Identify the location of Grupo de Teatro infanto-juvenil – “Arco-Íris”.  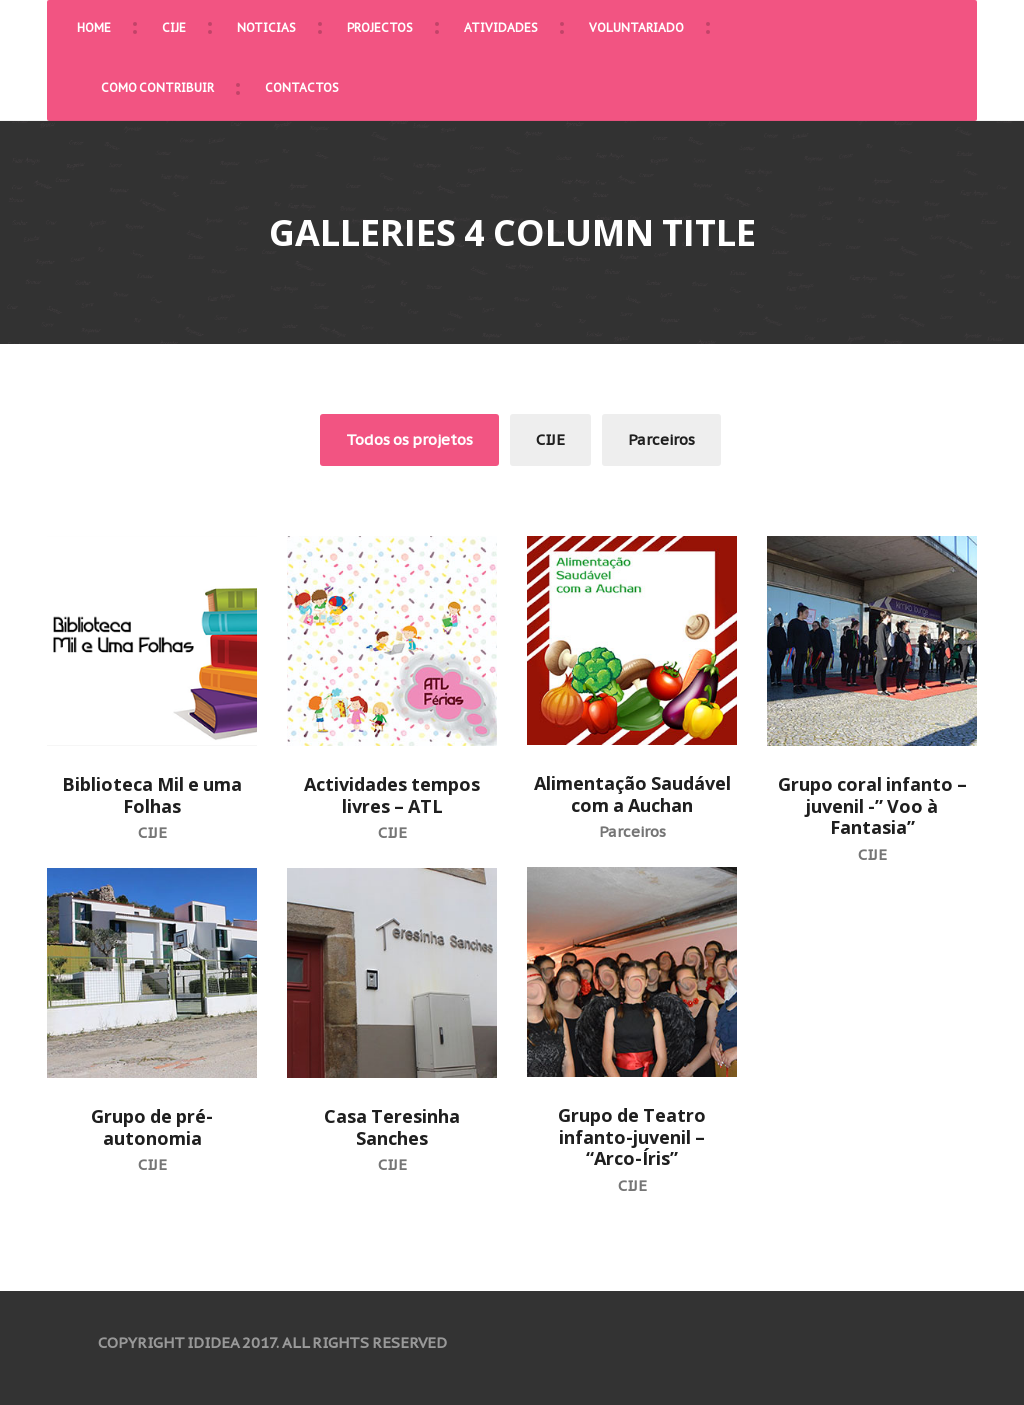
(632, 1136).